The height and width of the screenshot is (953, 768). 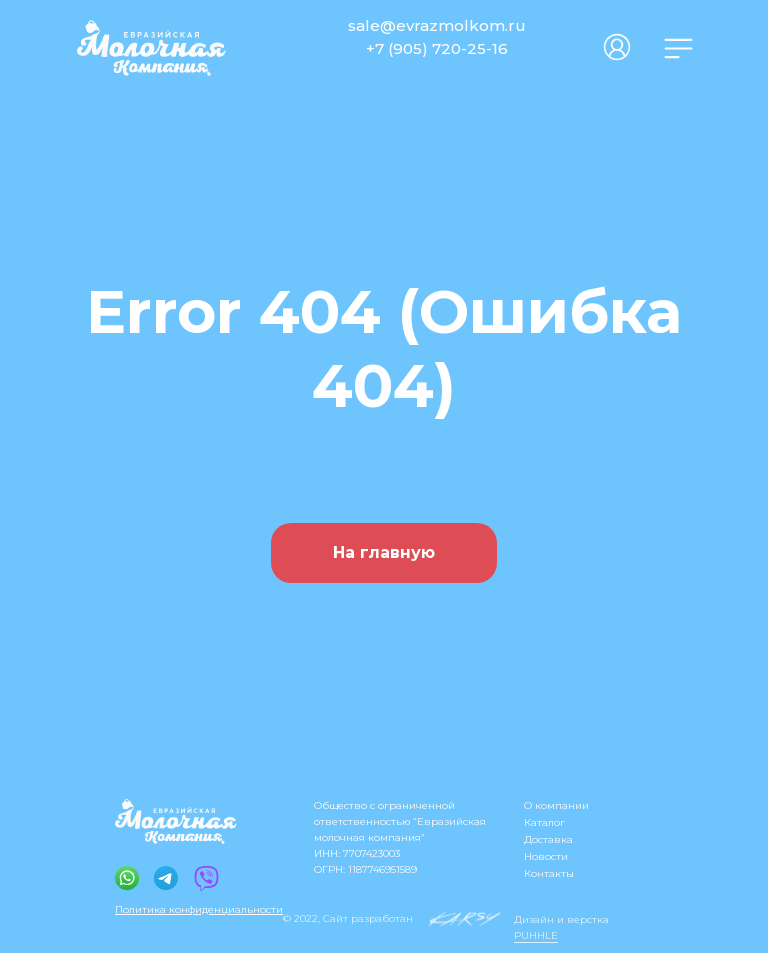 What do you see at coordinates (678, 48) in the screenshot?
I see `[img]` at bounding box center [678, 48].